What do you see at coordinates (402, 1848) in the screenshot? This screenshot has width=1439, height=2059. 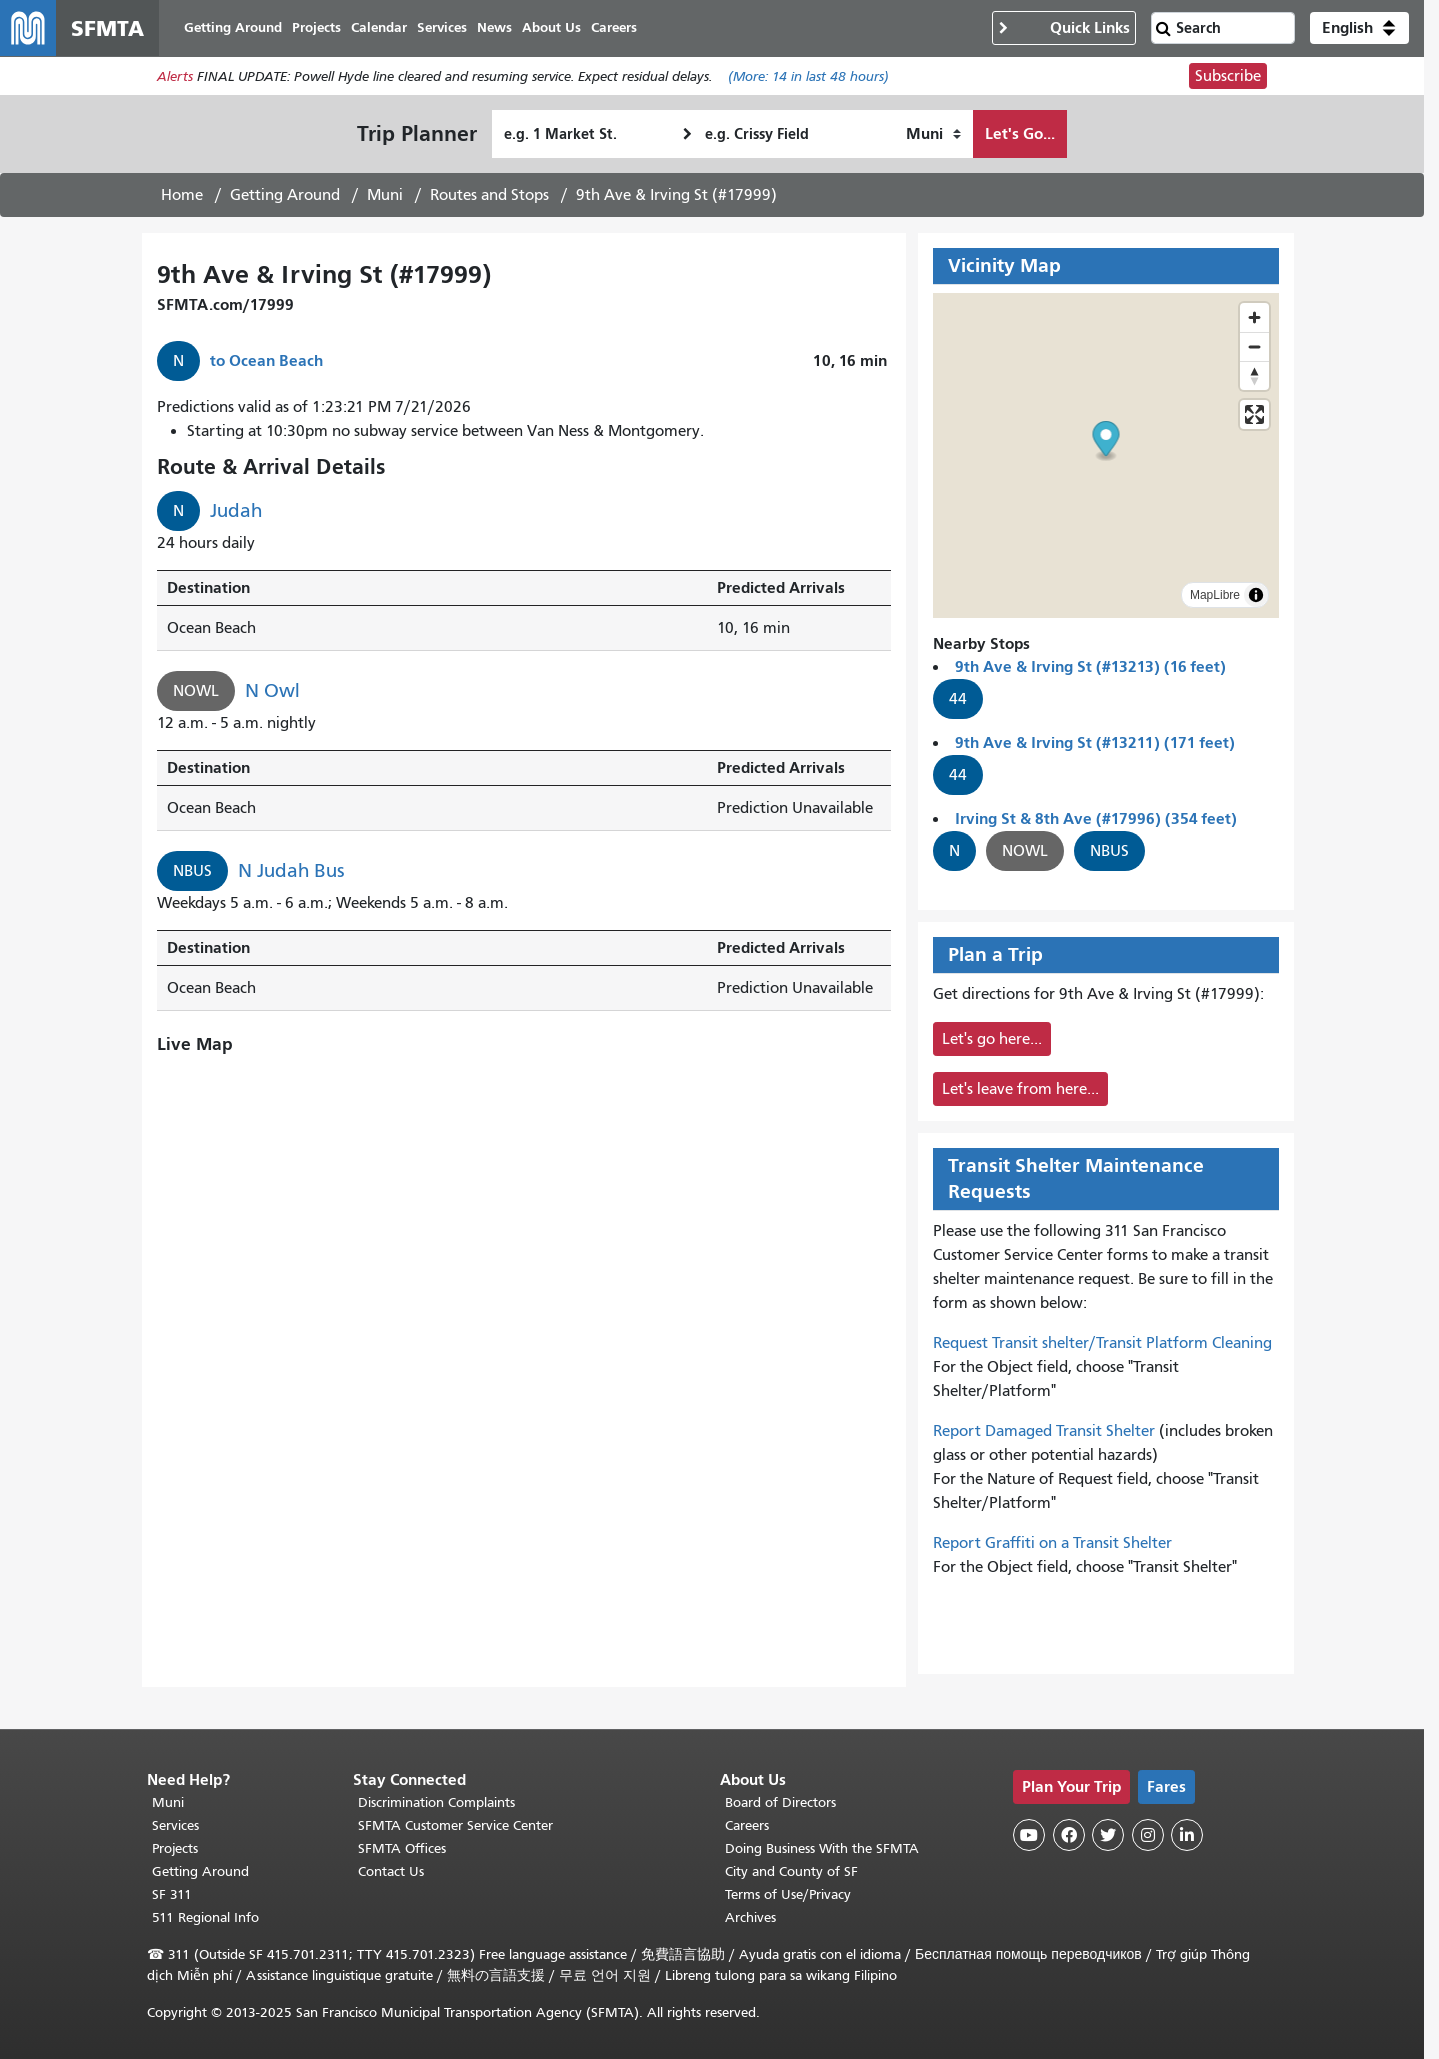 I see `SFMTA Offices` at bounding box center [402, 1848].